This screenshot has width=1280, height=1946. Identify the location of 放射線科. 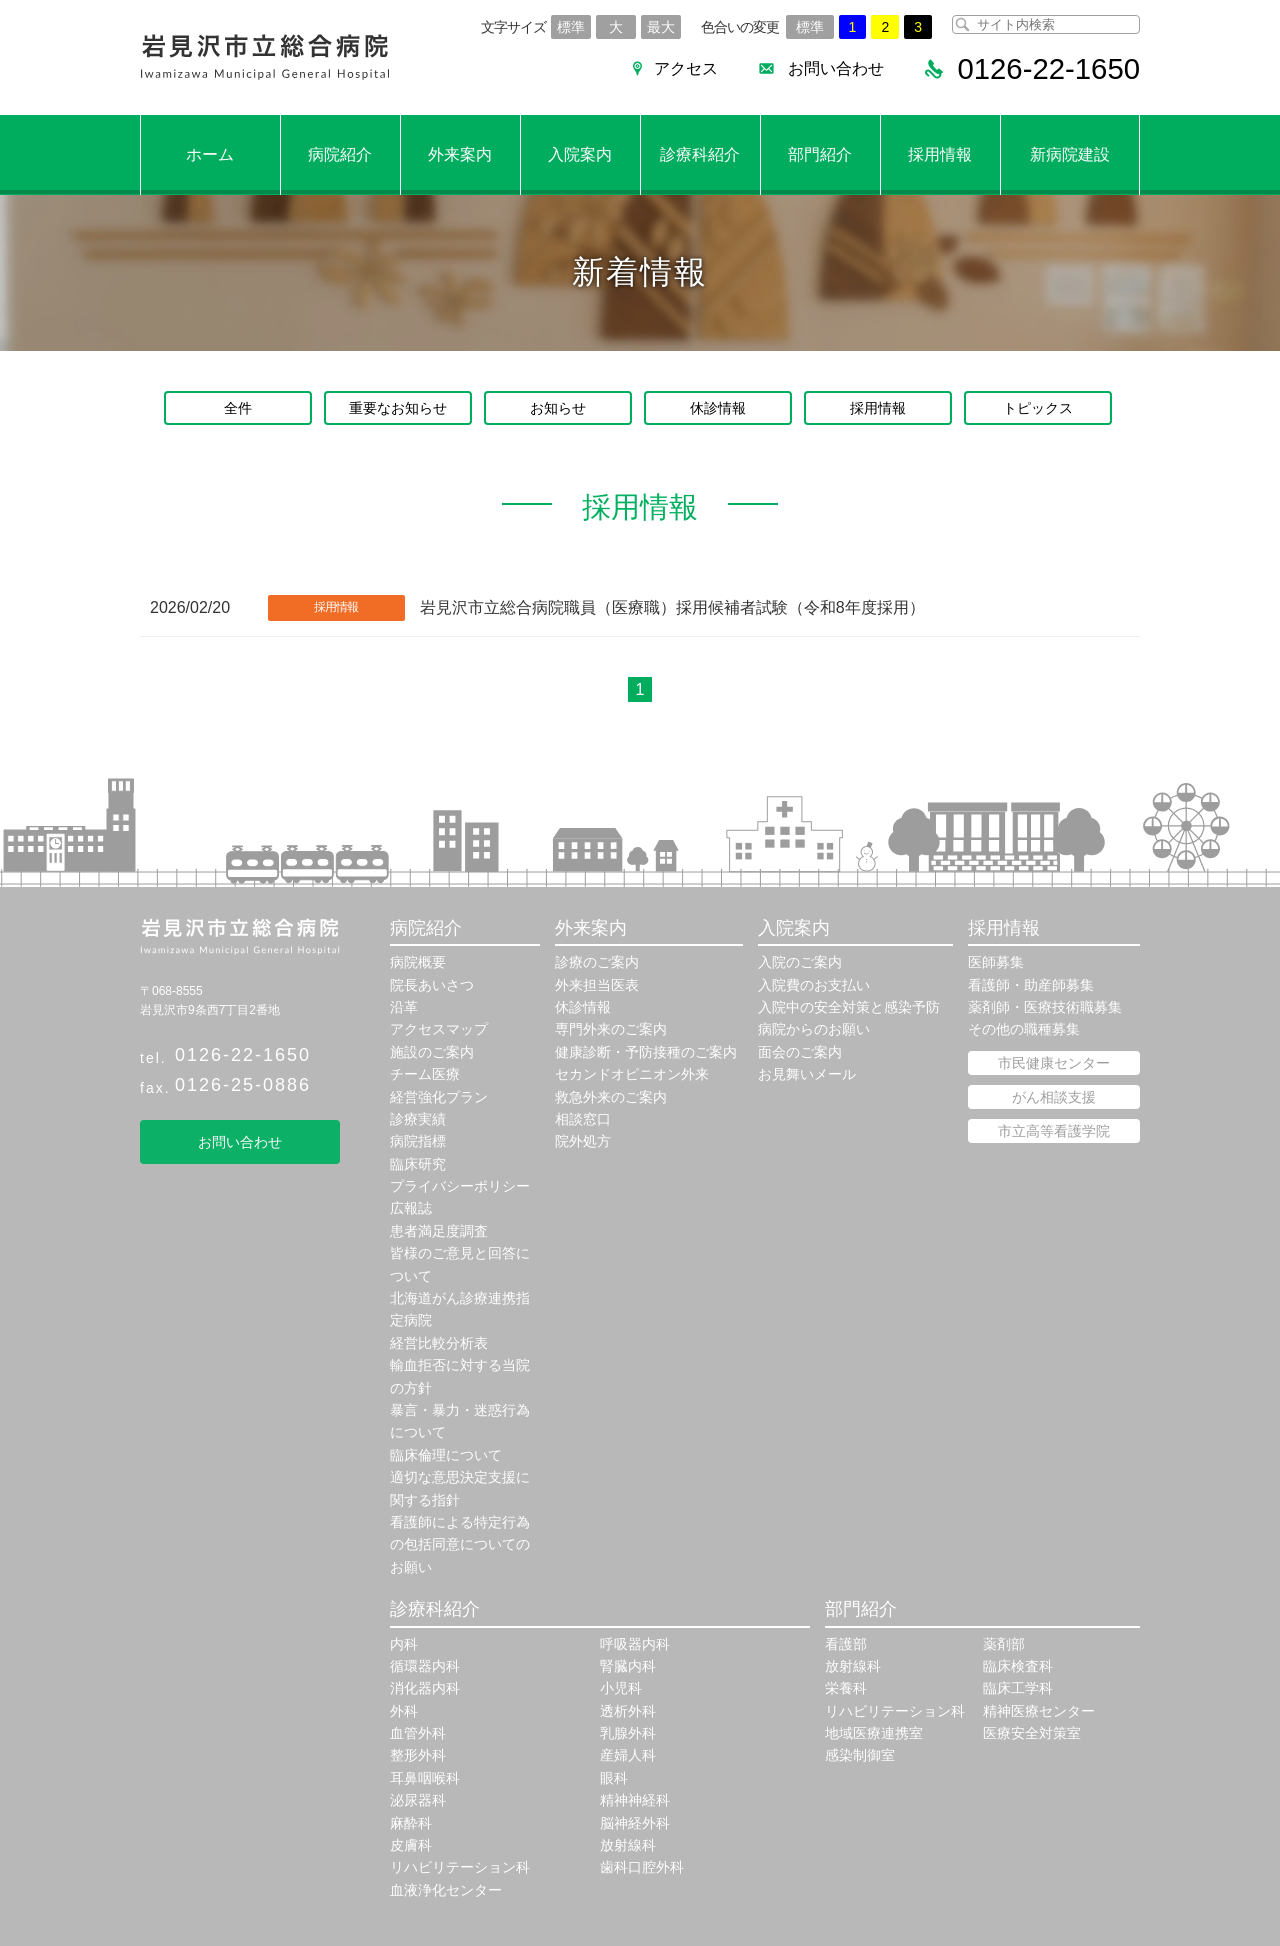
(628, 1845).